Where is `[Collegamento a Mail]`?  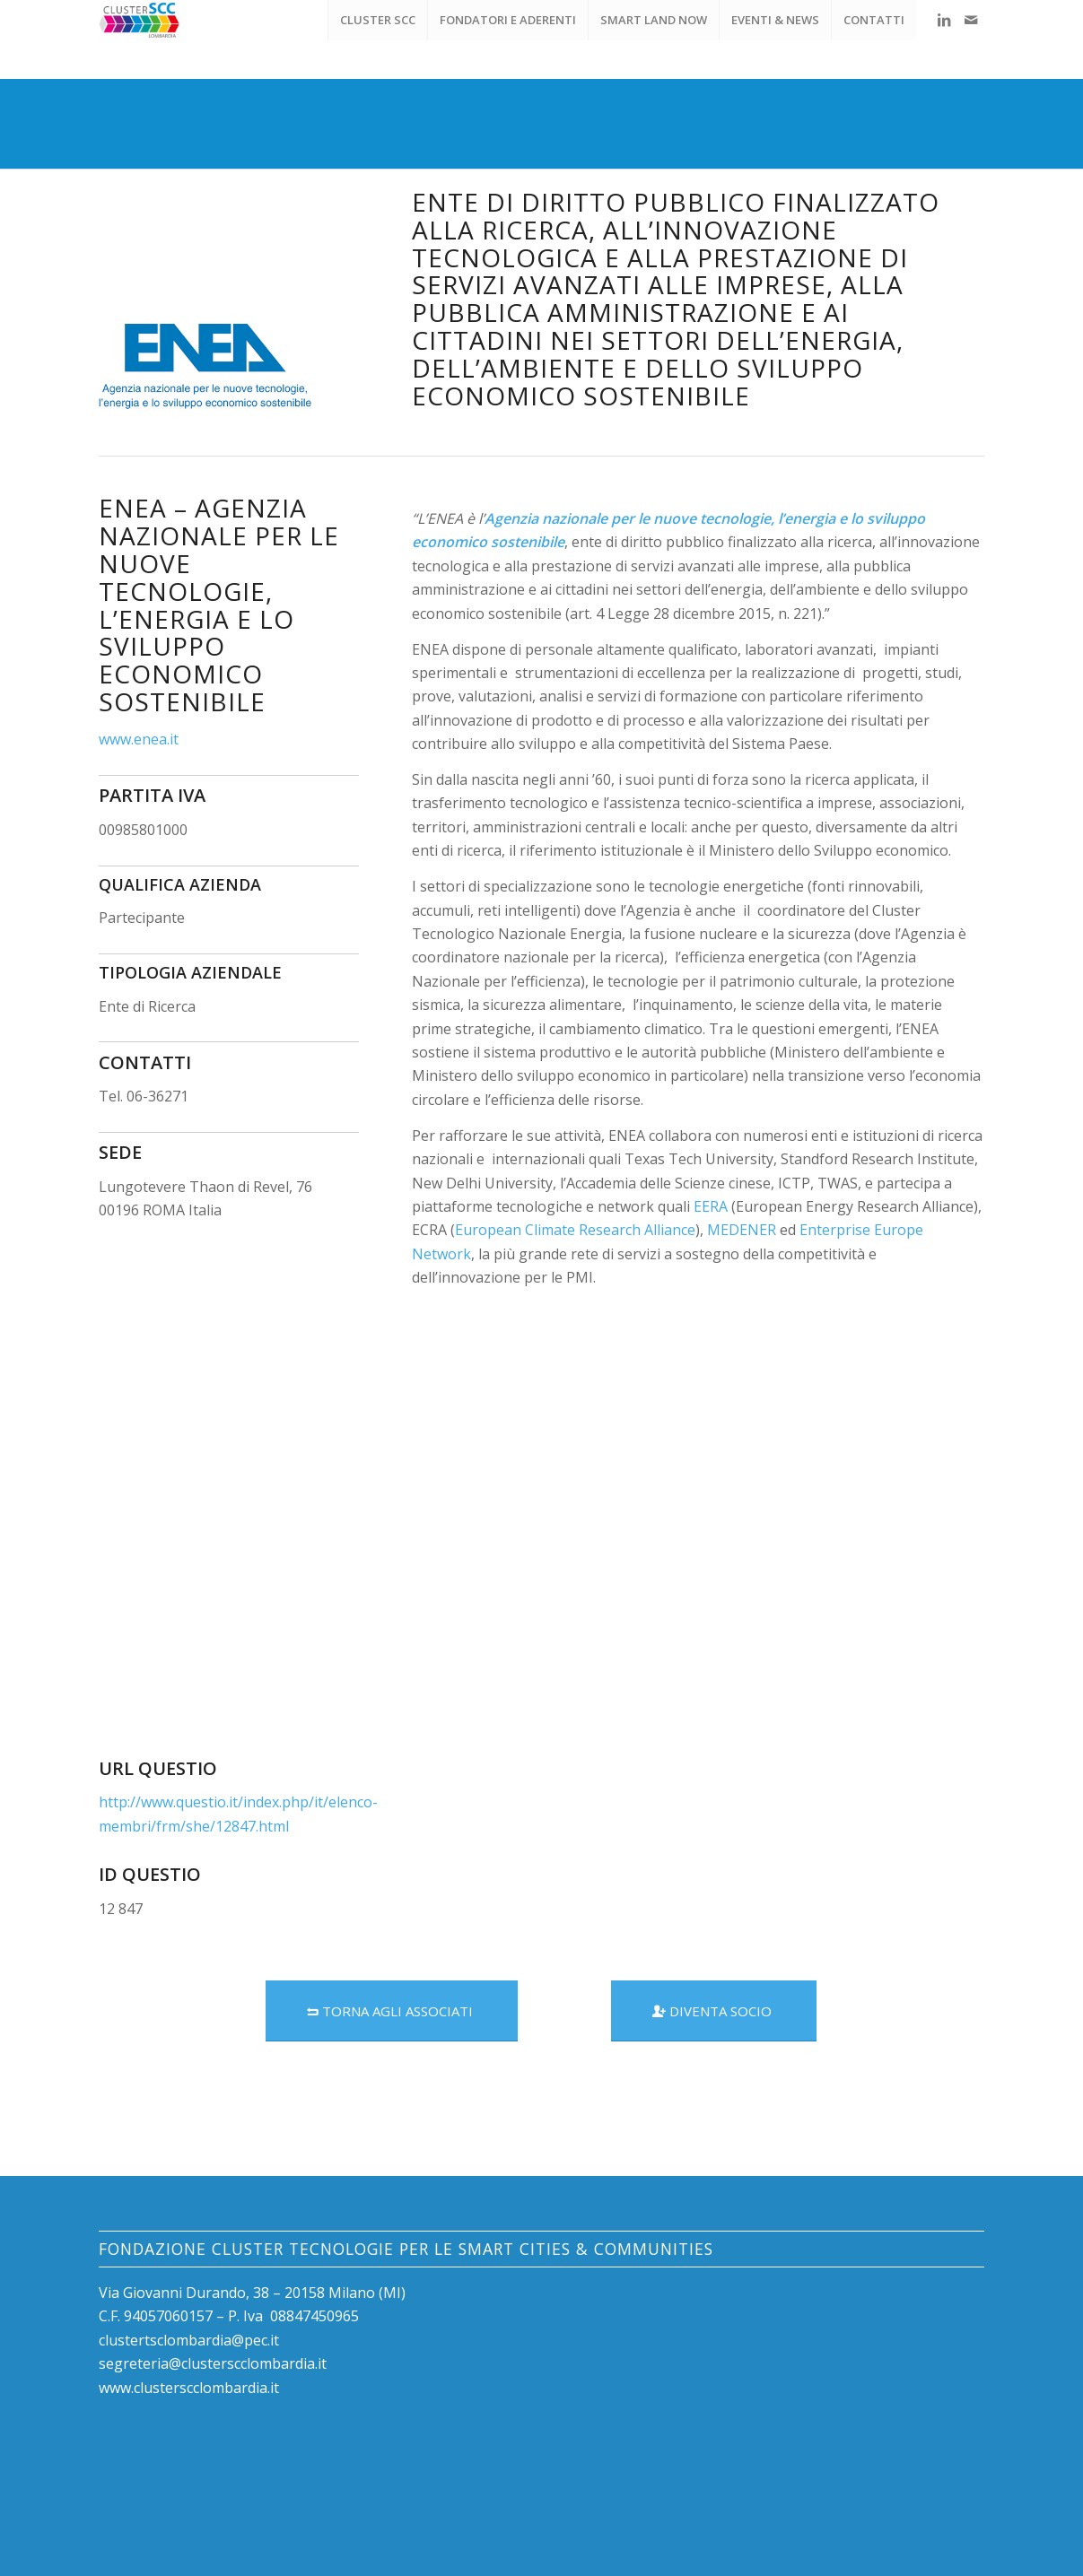
[Collegamento a Mail] is located at coordinates (970, 19).